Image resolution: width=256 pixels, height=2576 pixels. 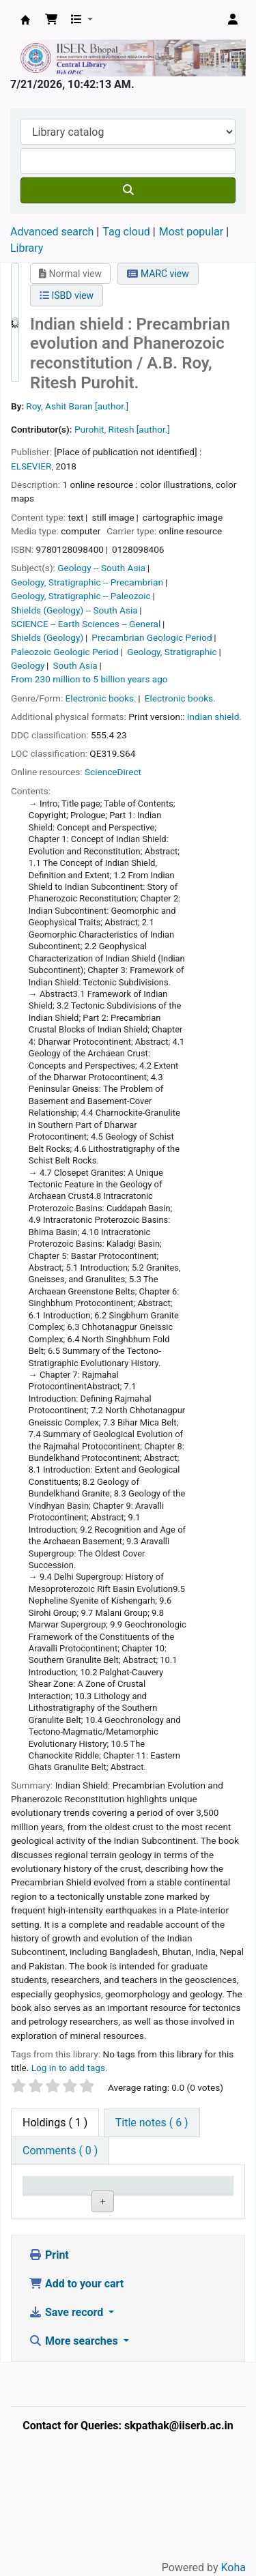 I want to click on Geology, Stratigraphic -- Paleozoic, so click(x=81, y=595).